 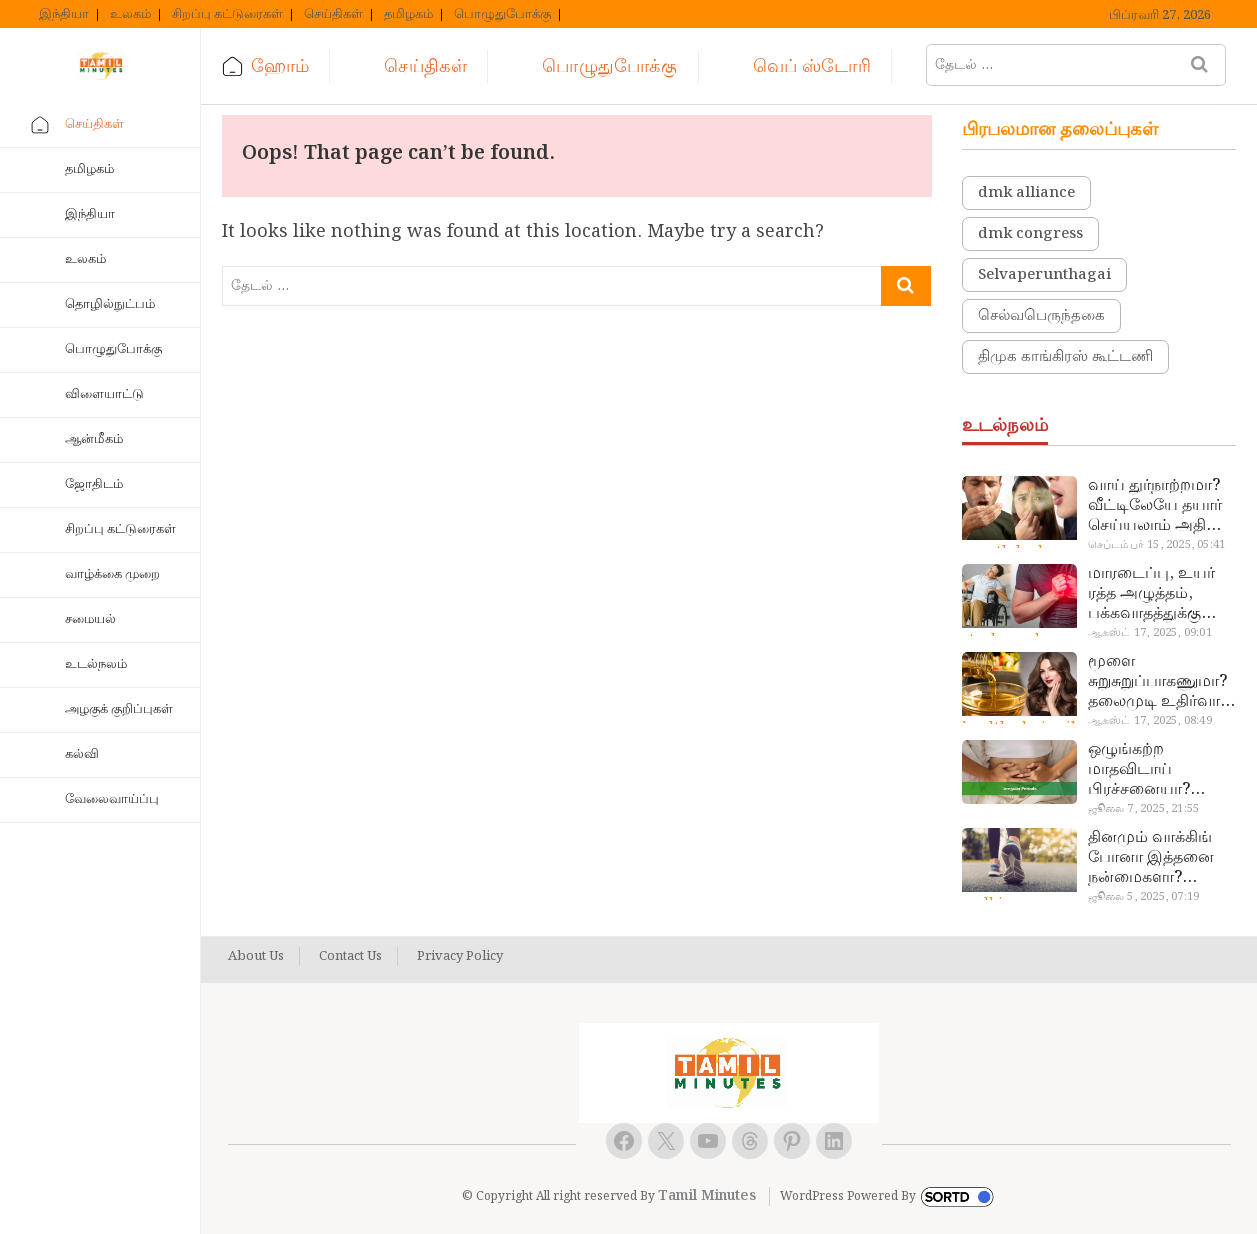 What do you see at coordinates (94, 439) in the screenshot?
I see `ஆன்மீகம்` at bounding box center [94, 439].